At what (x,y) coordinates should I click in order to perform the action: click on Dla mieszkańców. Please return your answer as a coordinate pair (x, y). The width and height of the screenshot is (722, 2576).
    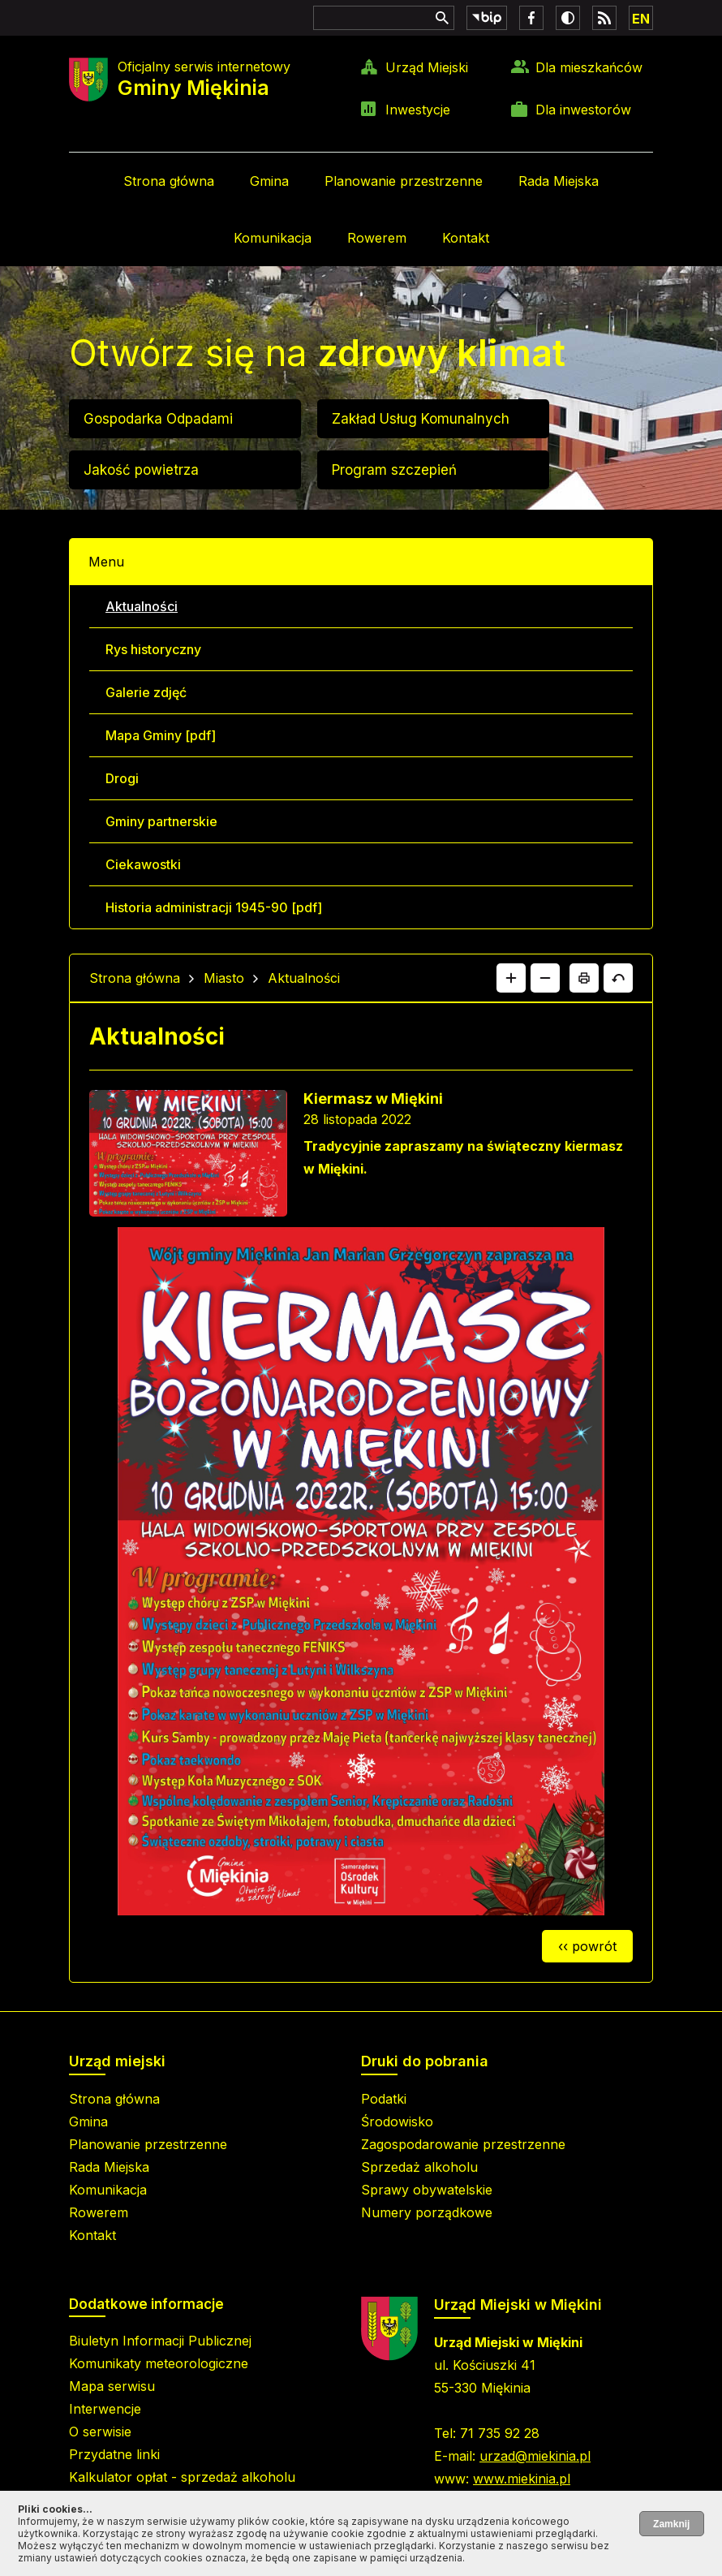
    Looking at the image, I should click on (588, 67).